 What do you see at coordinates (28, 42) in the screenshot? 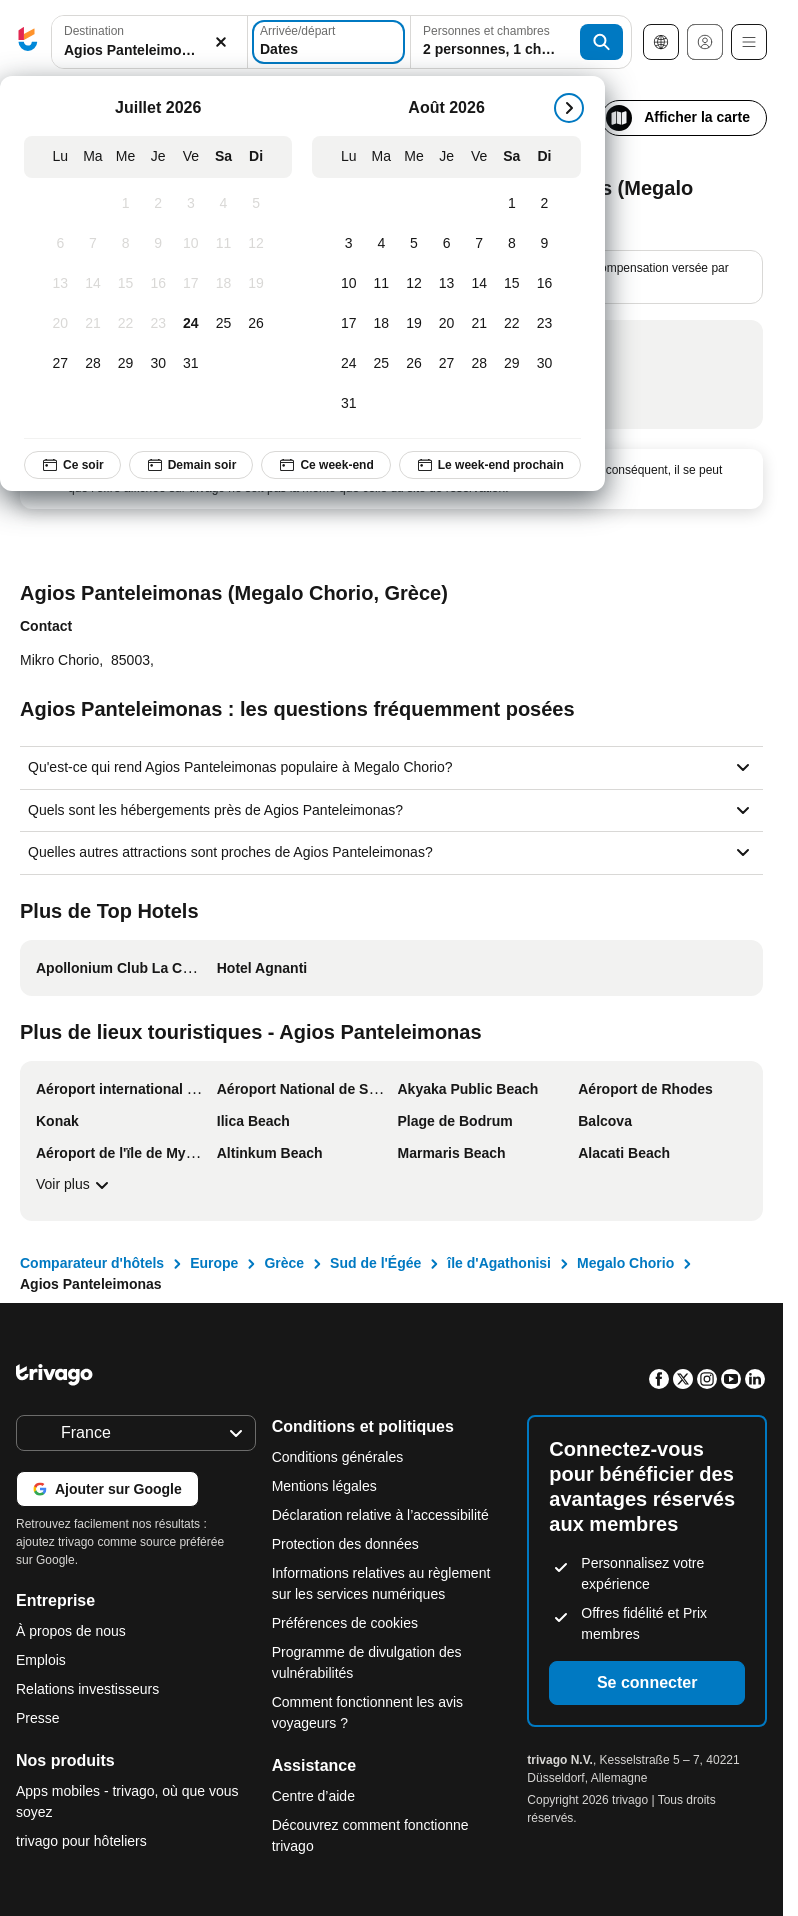
I see `[trivago logo]` at bounding box center [28, 42].